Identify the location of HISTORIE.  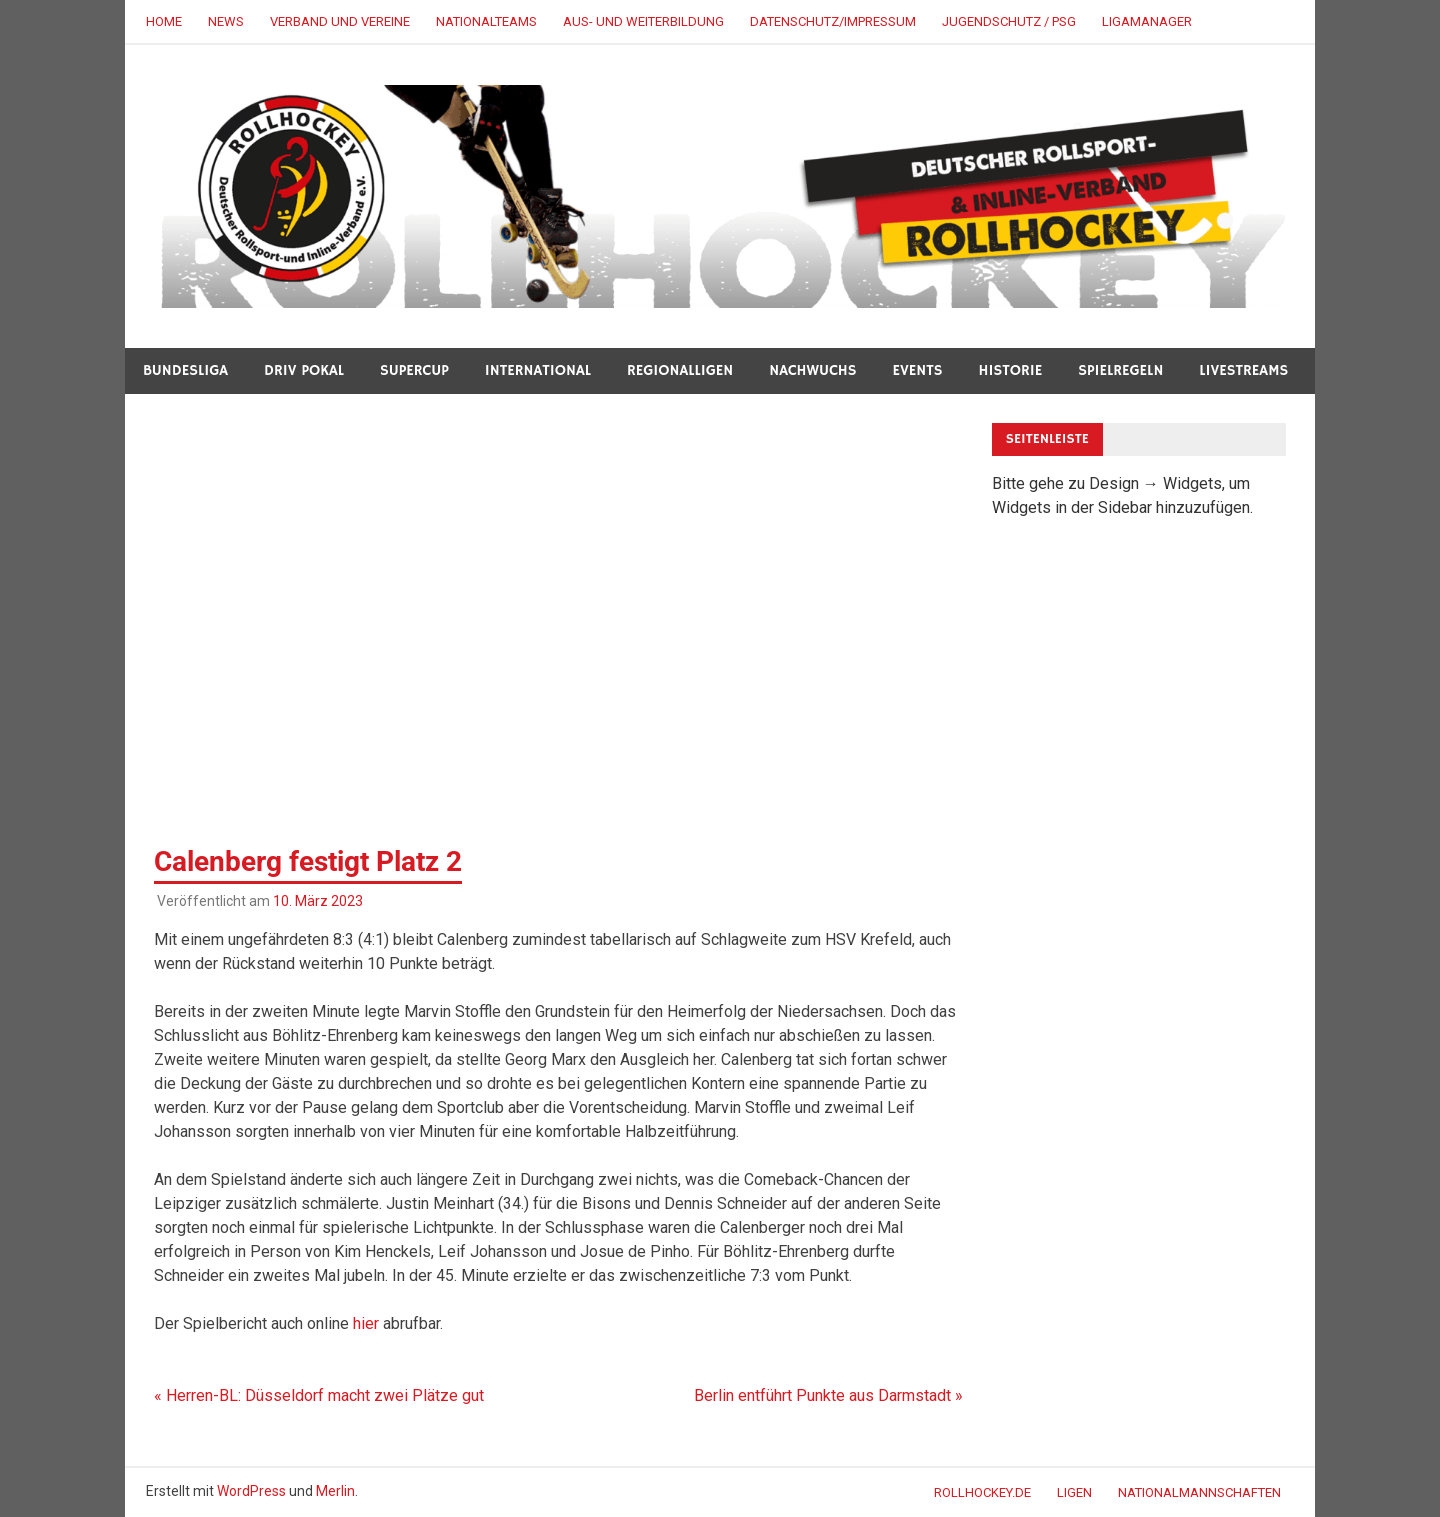
(1011, 370).